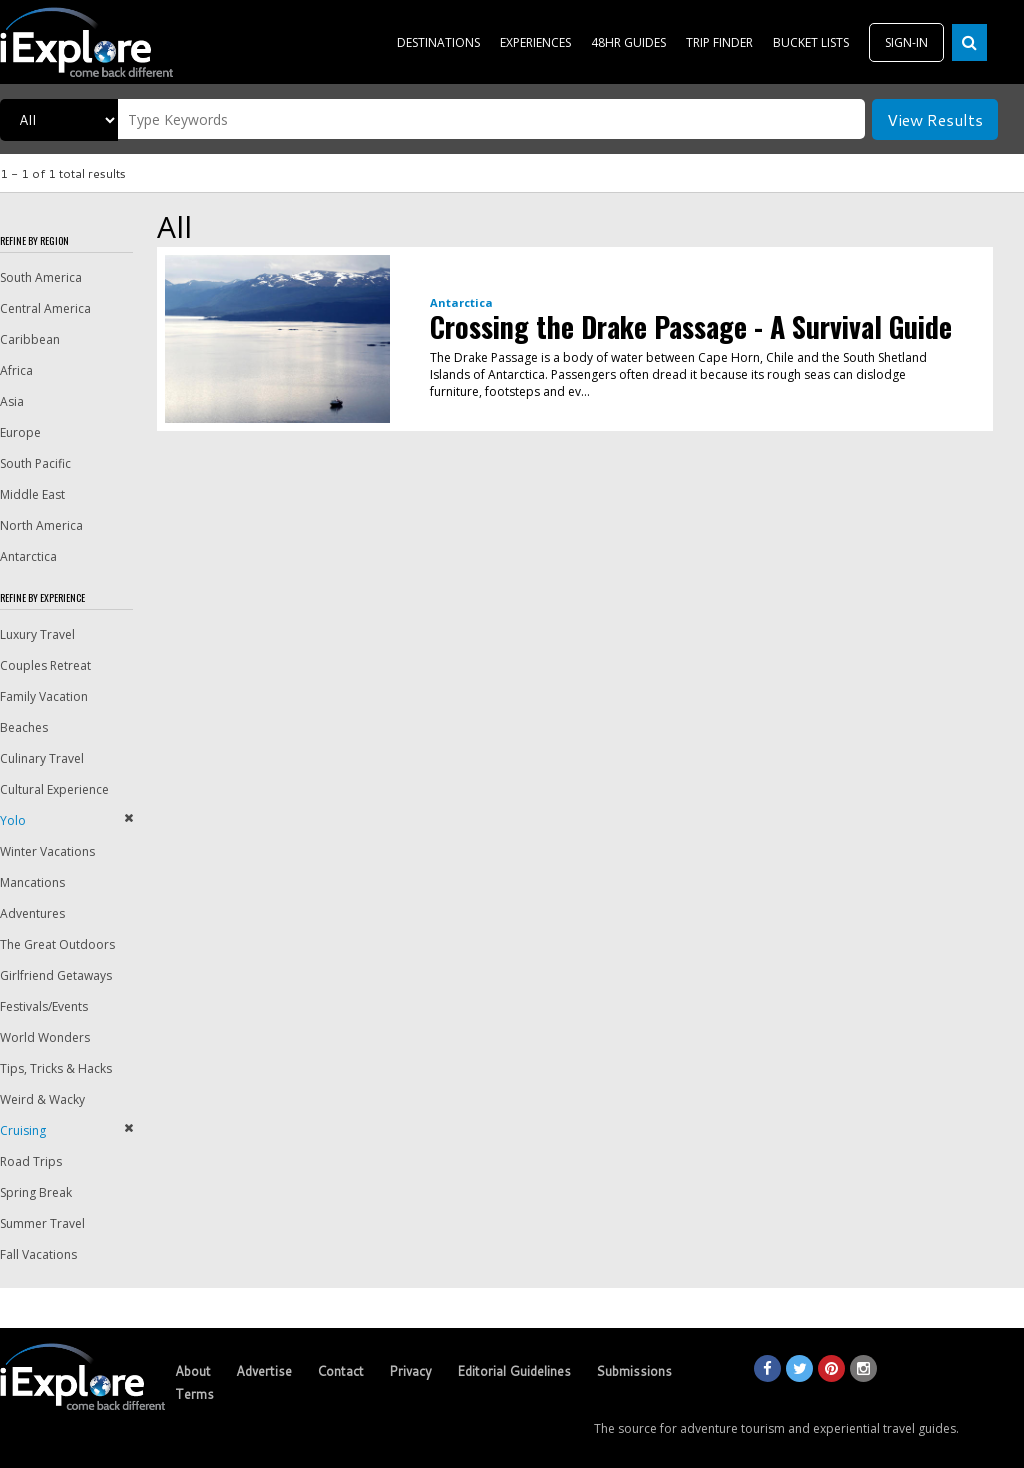 The height and width of the screenshot is (1468, 1024). What do you see at coordinates (57, 944) in the screenshot?
I see `The Great Outdoors` at bounding box center [57, 944].